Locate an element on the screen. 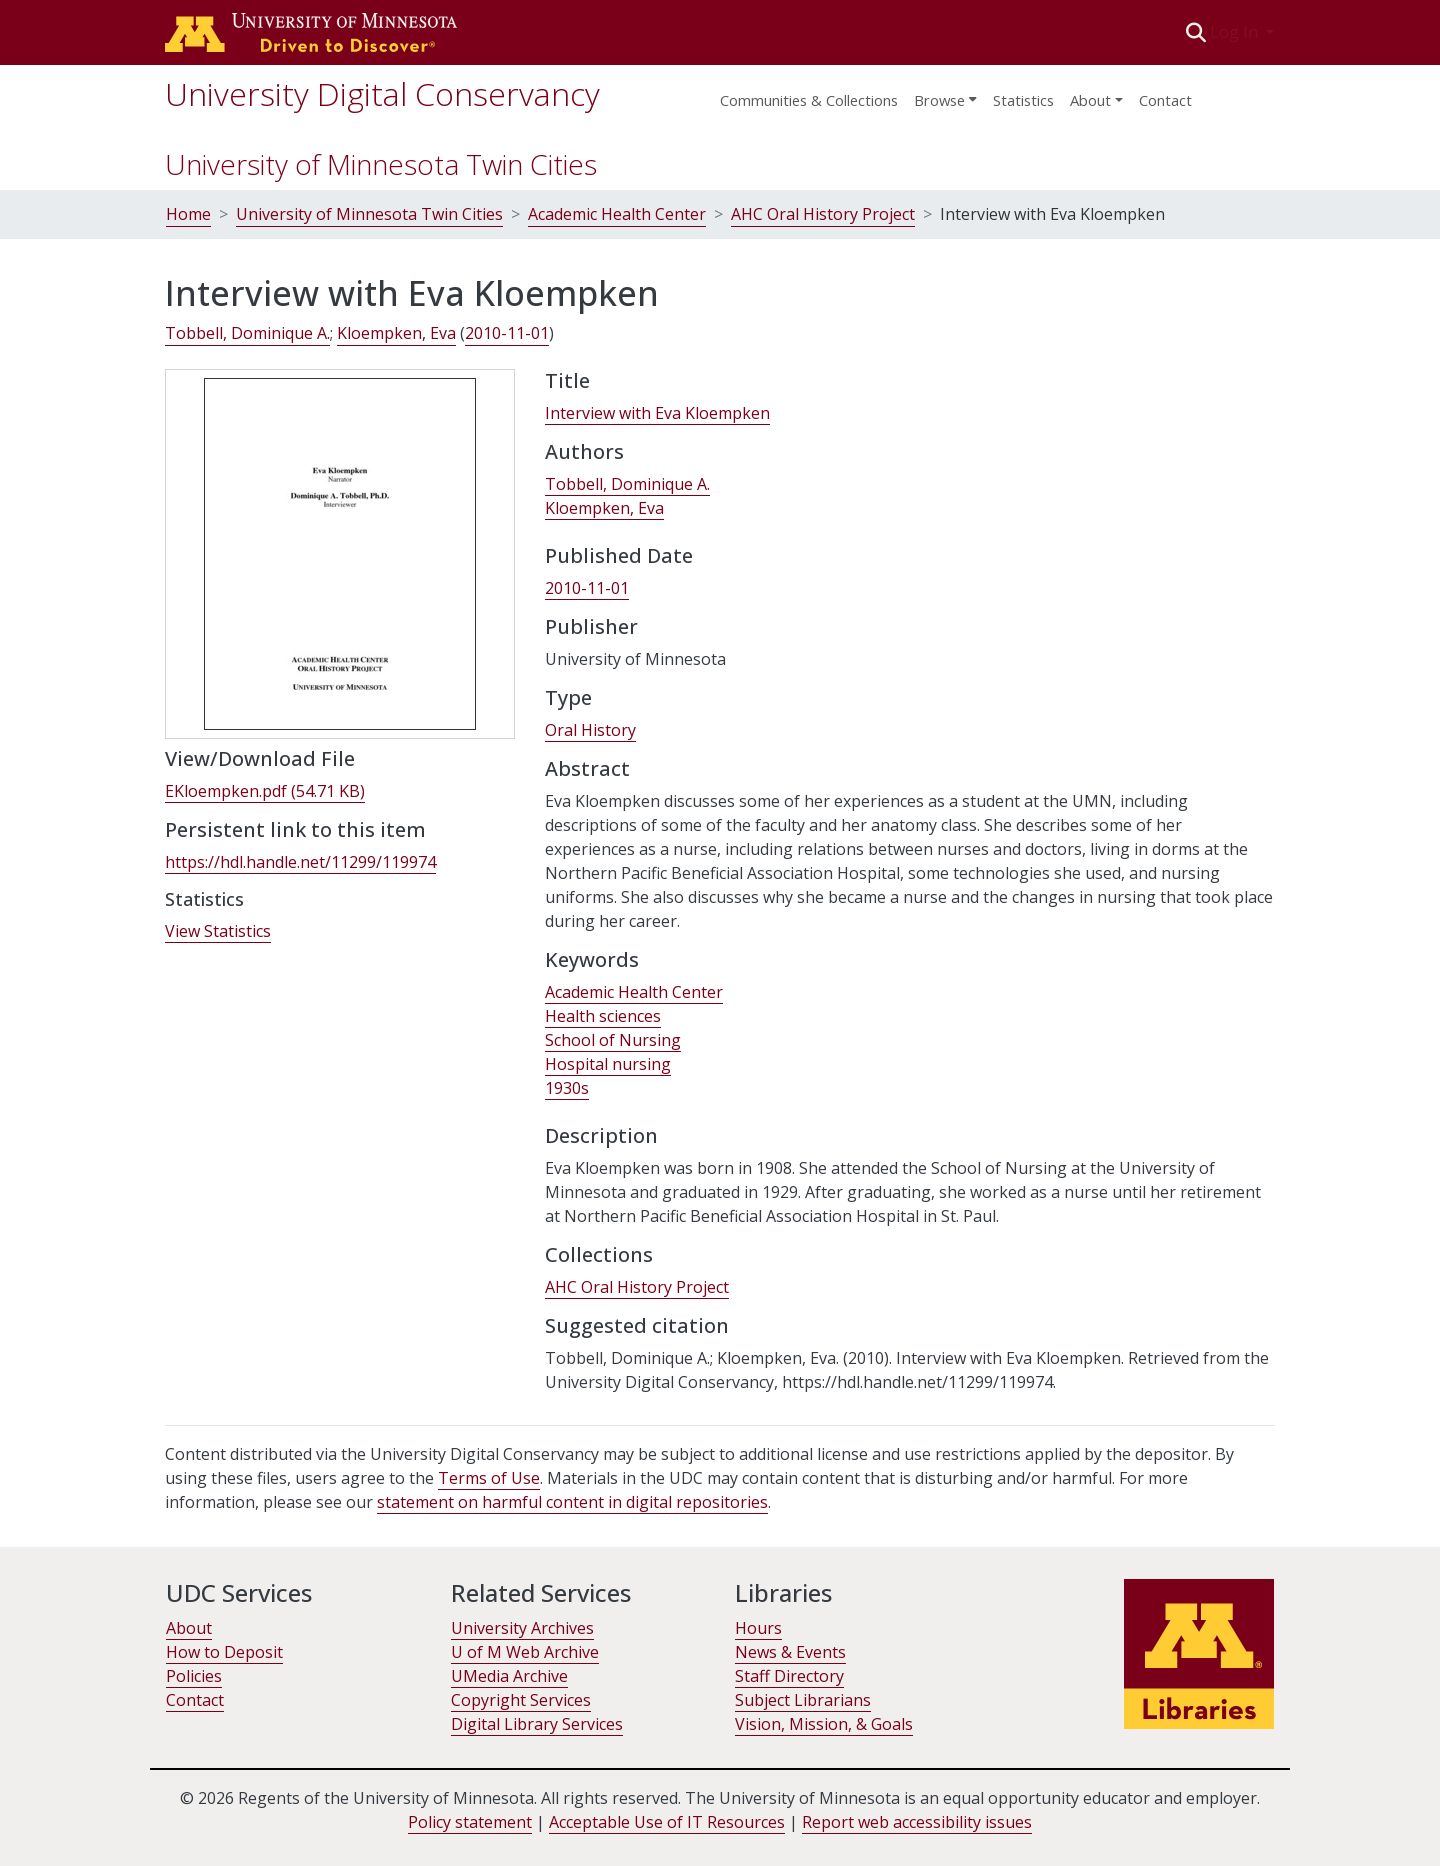 Image resolution: width=1440 pixels, height=1866 pixels. [menuitem] is located at coordinates (945, 94).